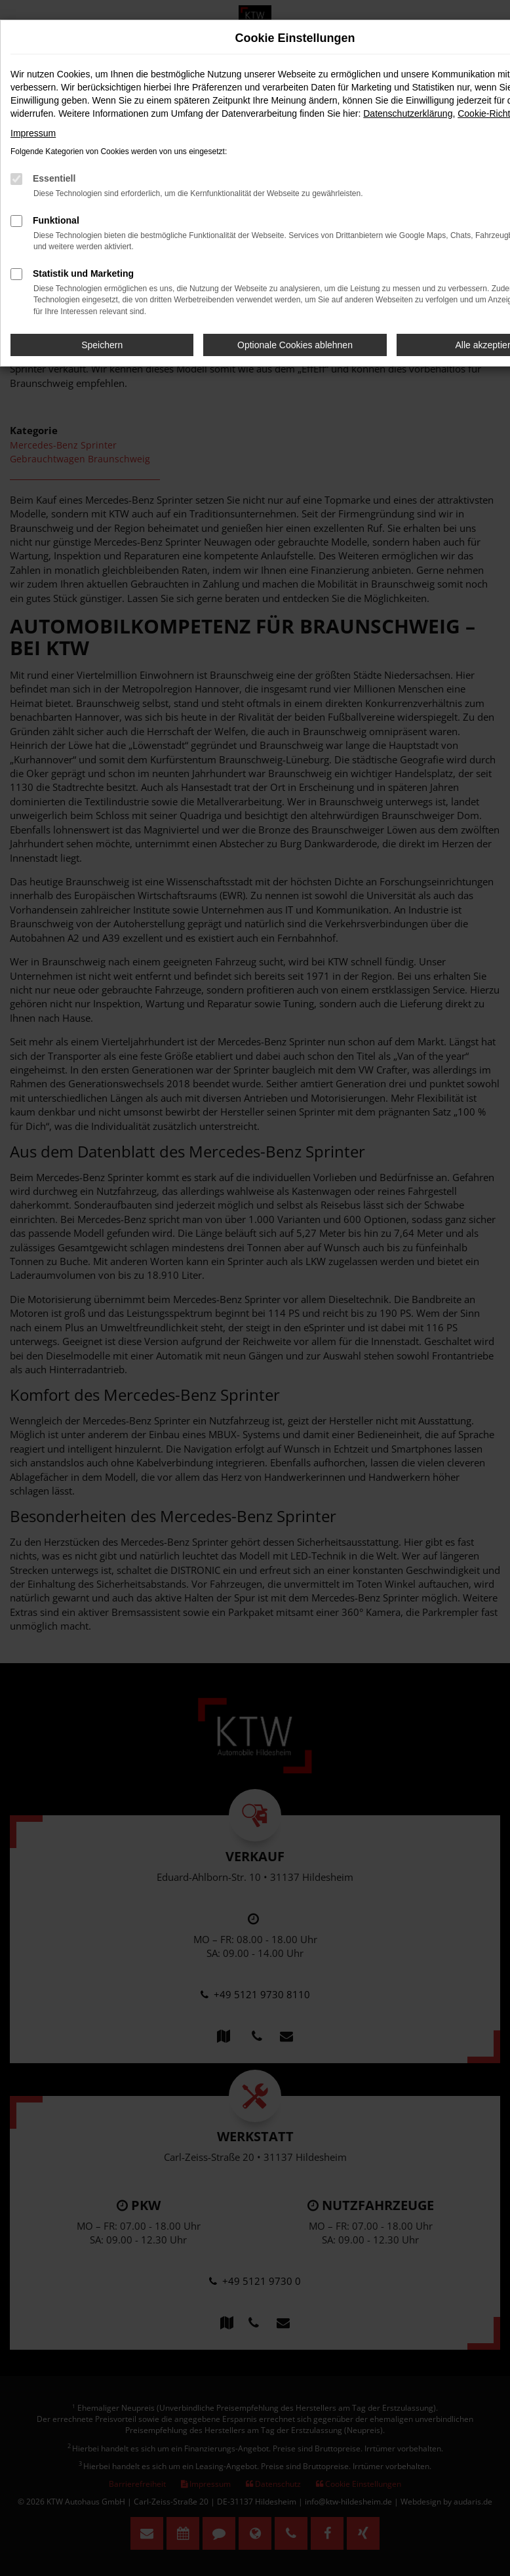  I want to click on Optionale Cookies ablehnen, so click(295, 345).